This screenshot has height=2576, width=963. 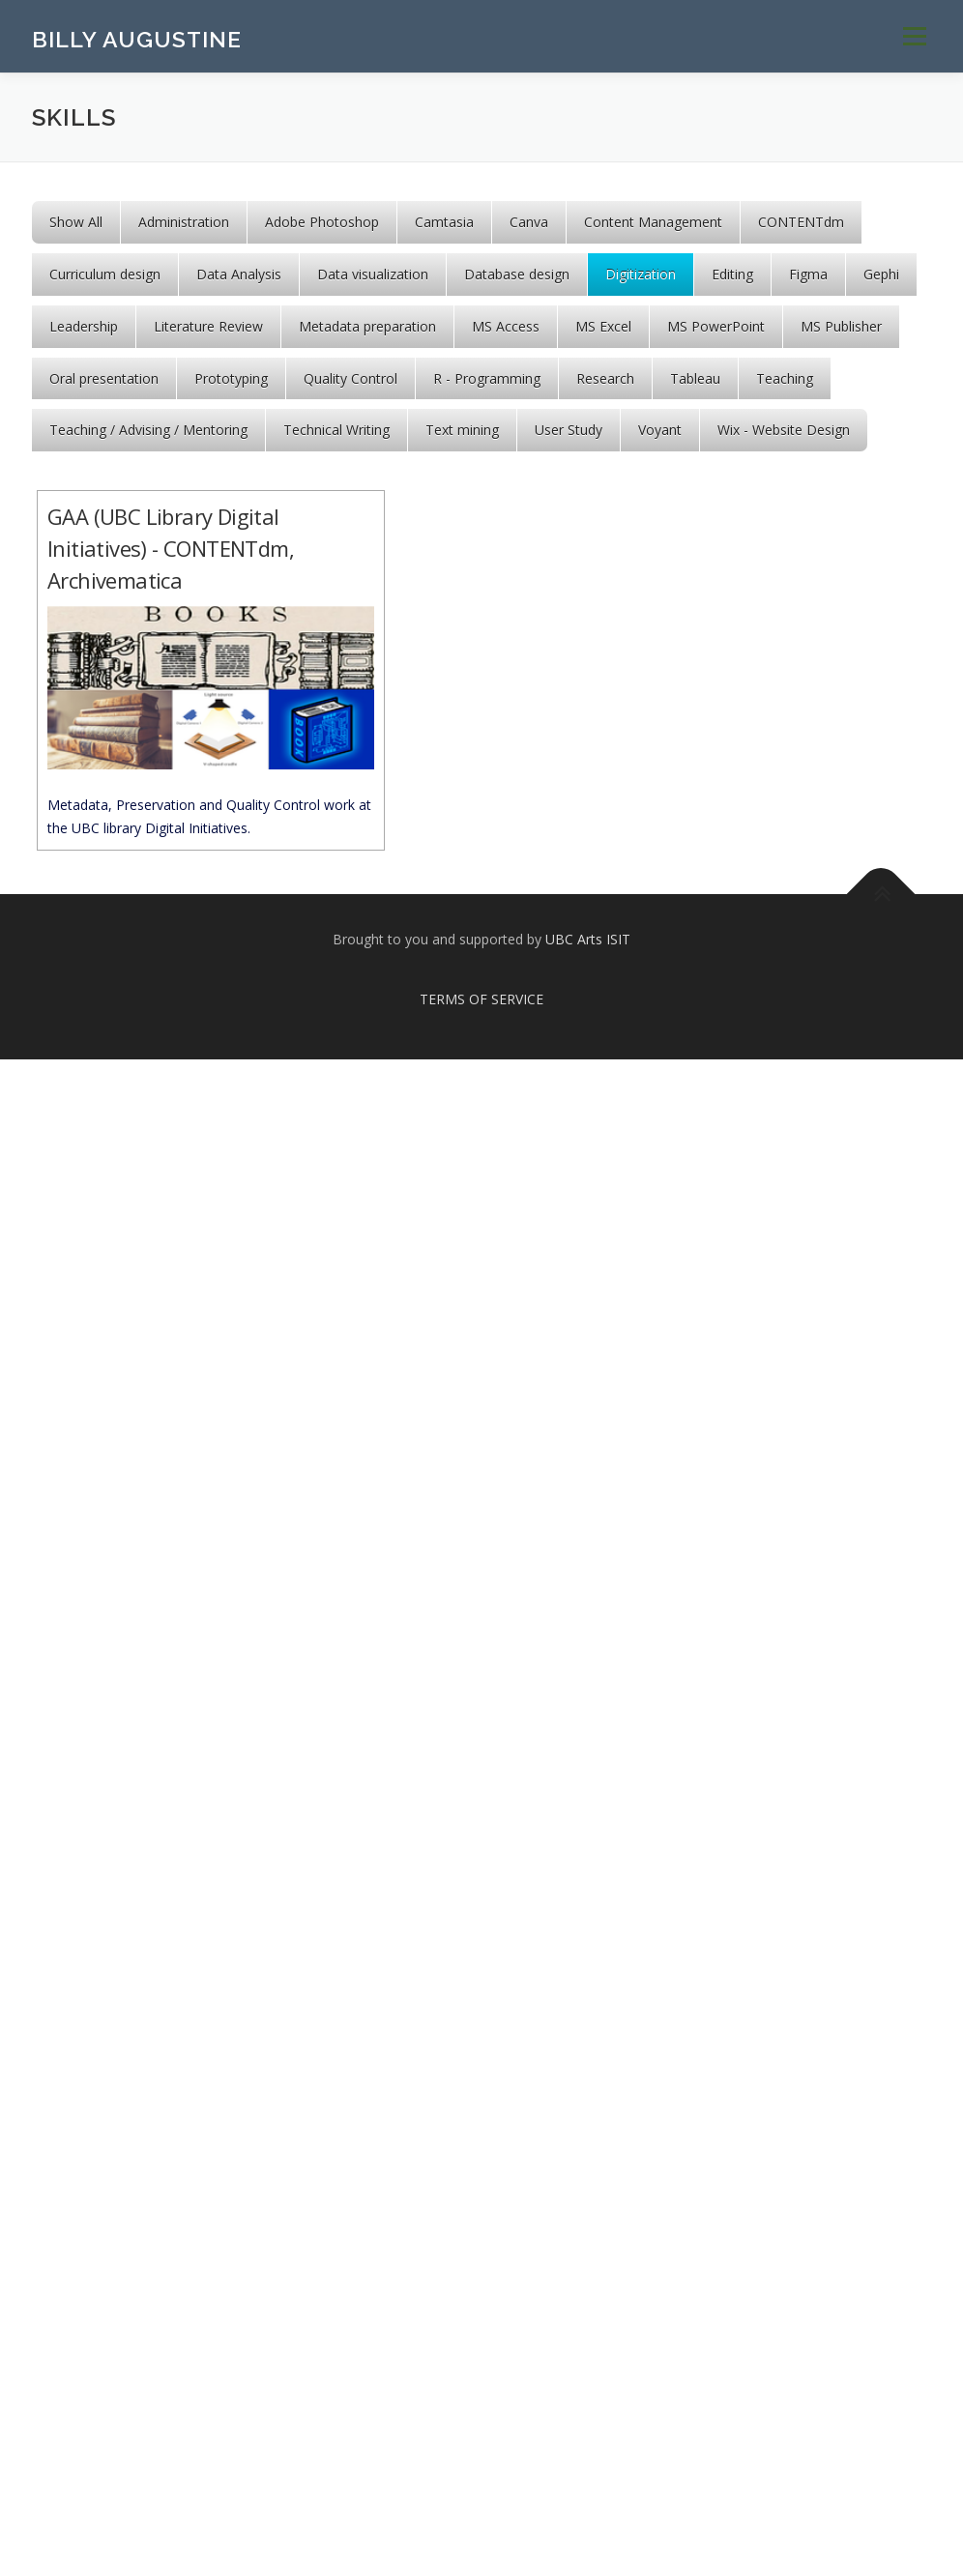 I want to click on Gephi, so click(x=881, y=274).